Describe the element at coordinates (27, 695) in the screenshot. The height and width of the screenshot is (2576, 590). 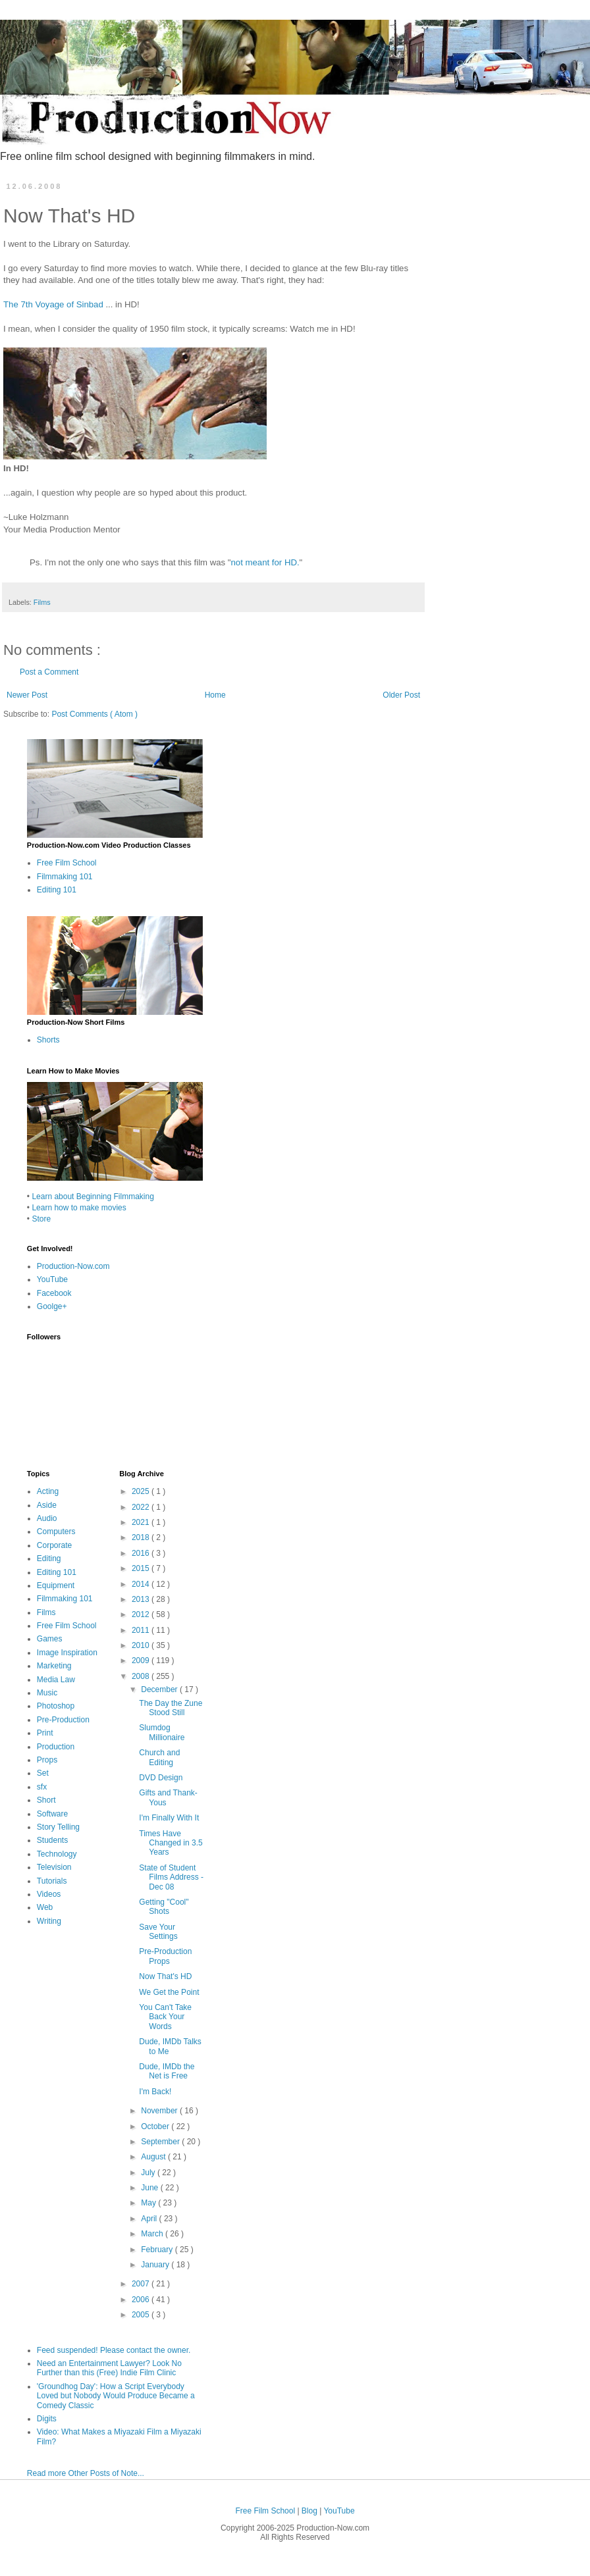
I see `Newer Post` at that location.